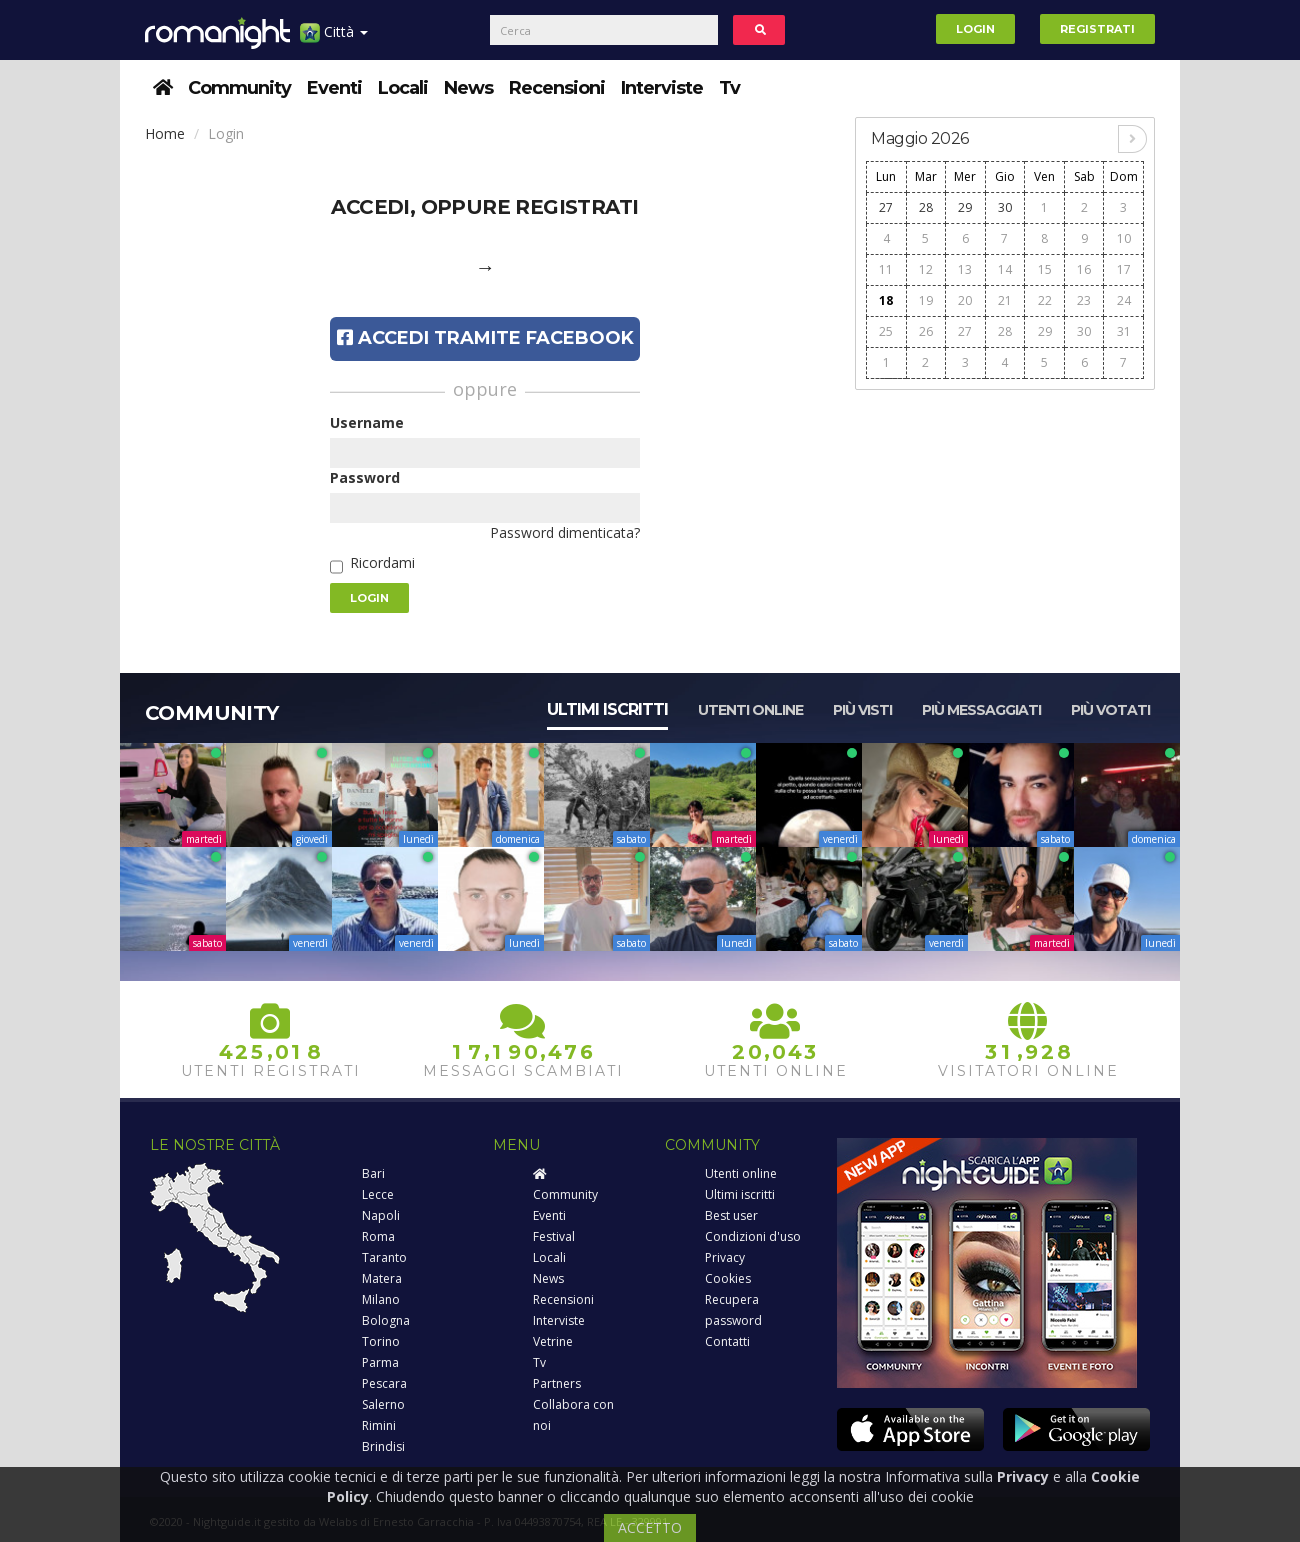 This screenshot has height=1542, width=1300. I want to click on Username, so click(367, 422).